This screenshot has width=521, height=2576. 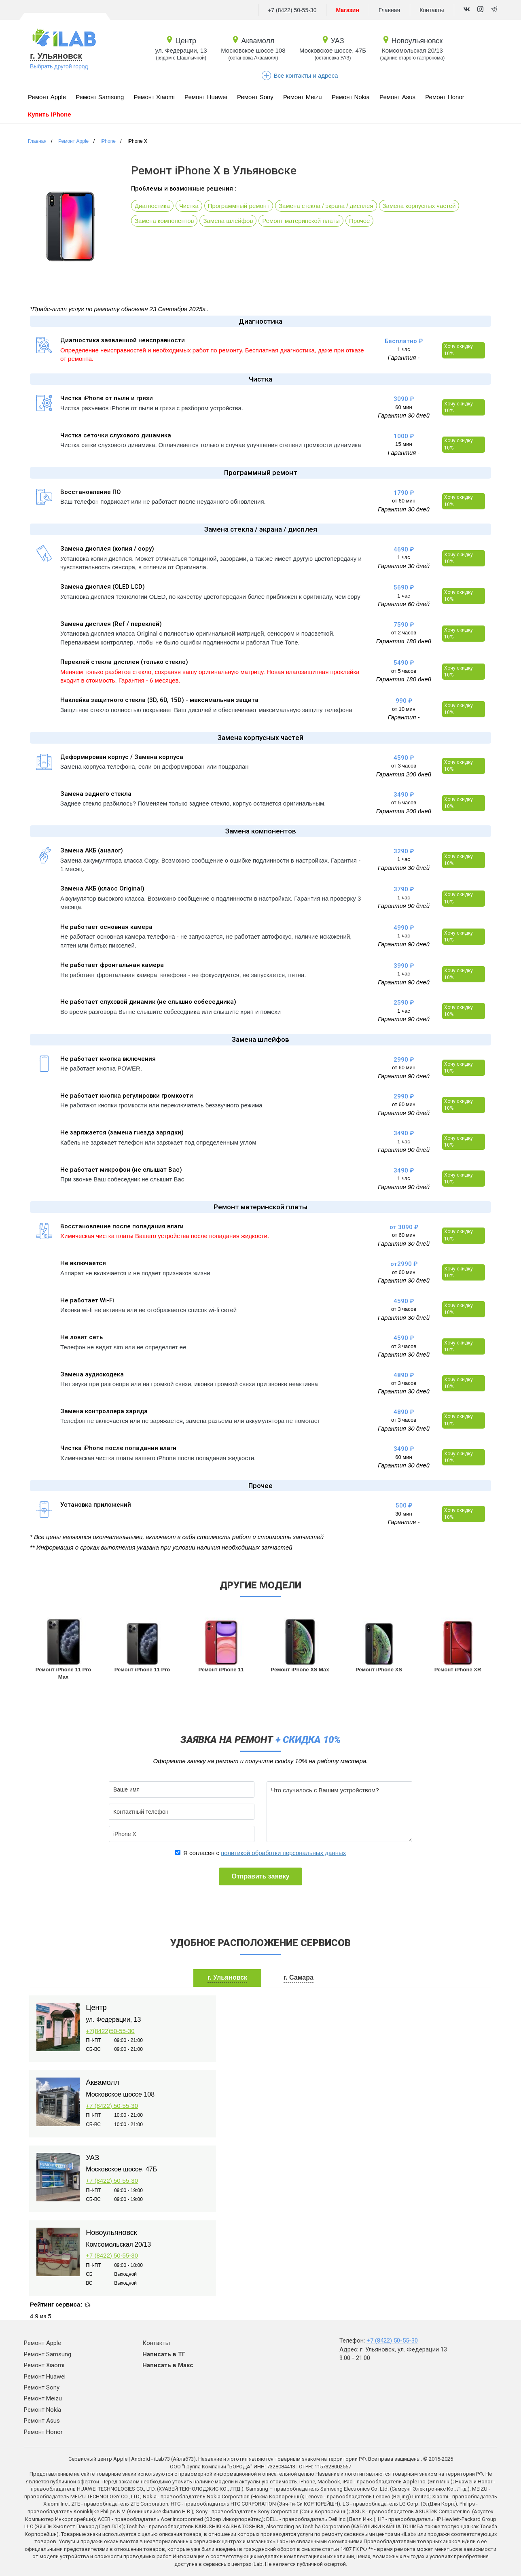 I want to click on Контакты, so click(x=431, y=10).